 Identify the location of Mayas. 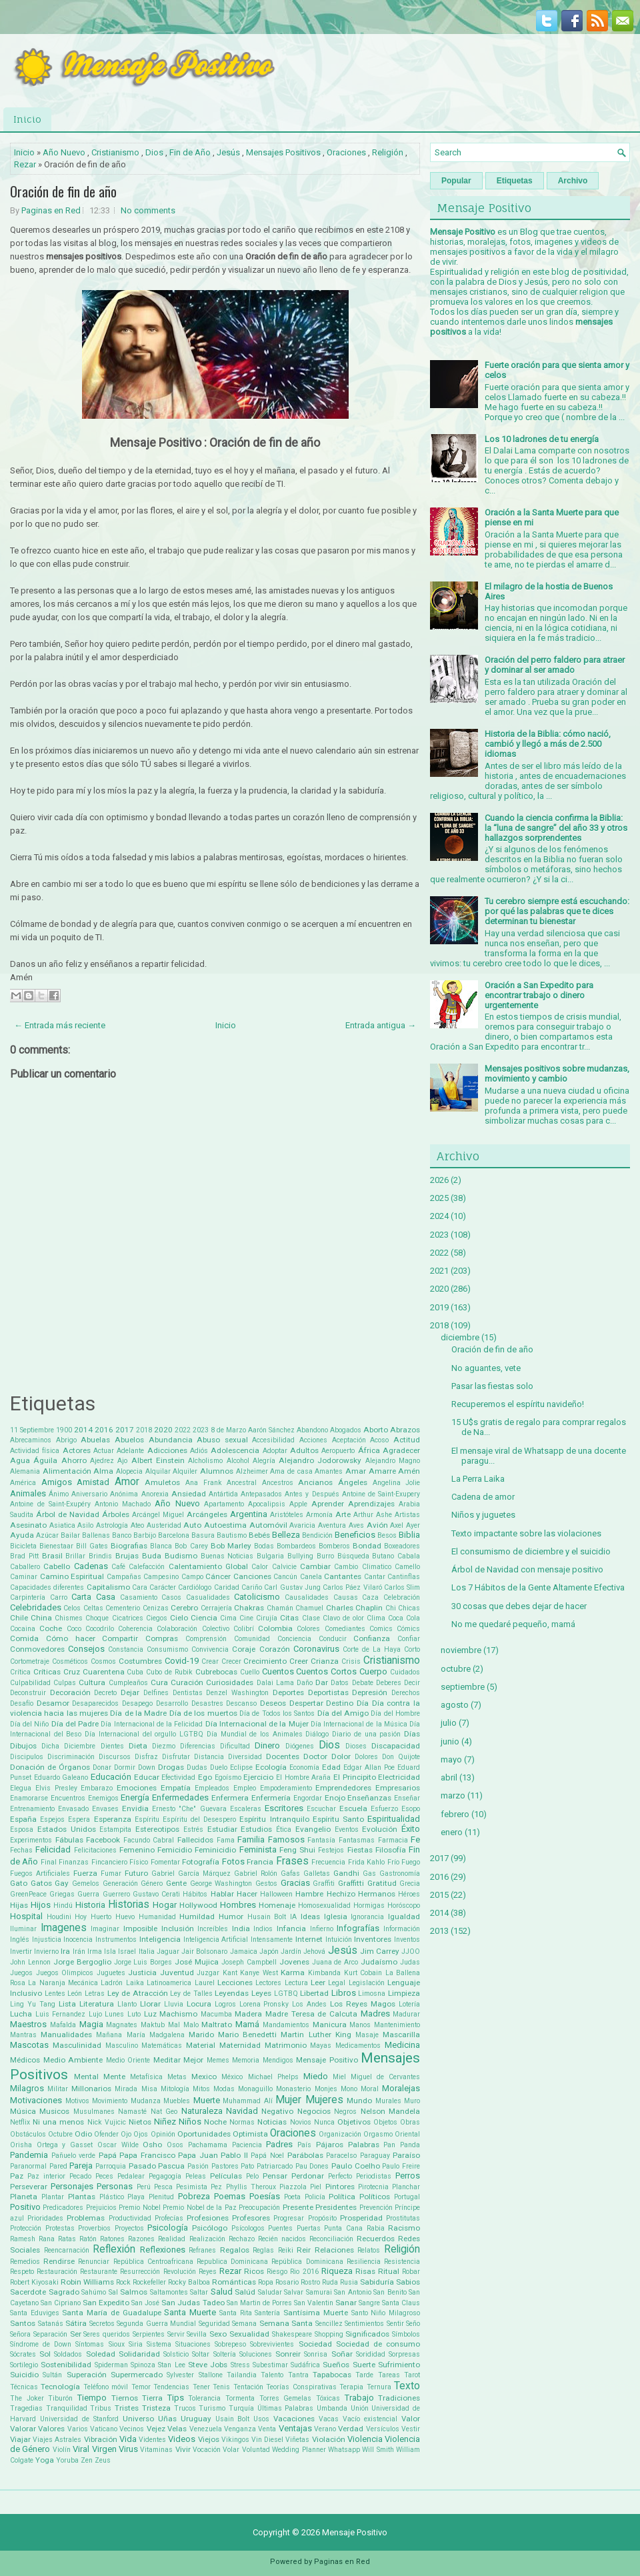
(320, 2045).